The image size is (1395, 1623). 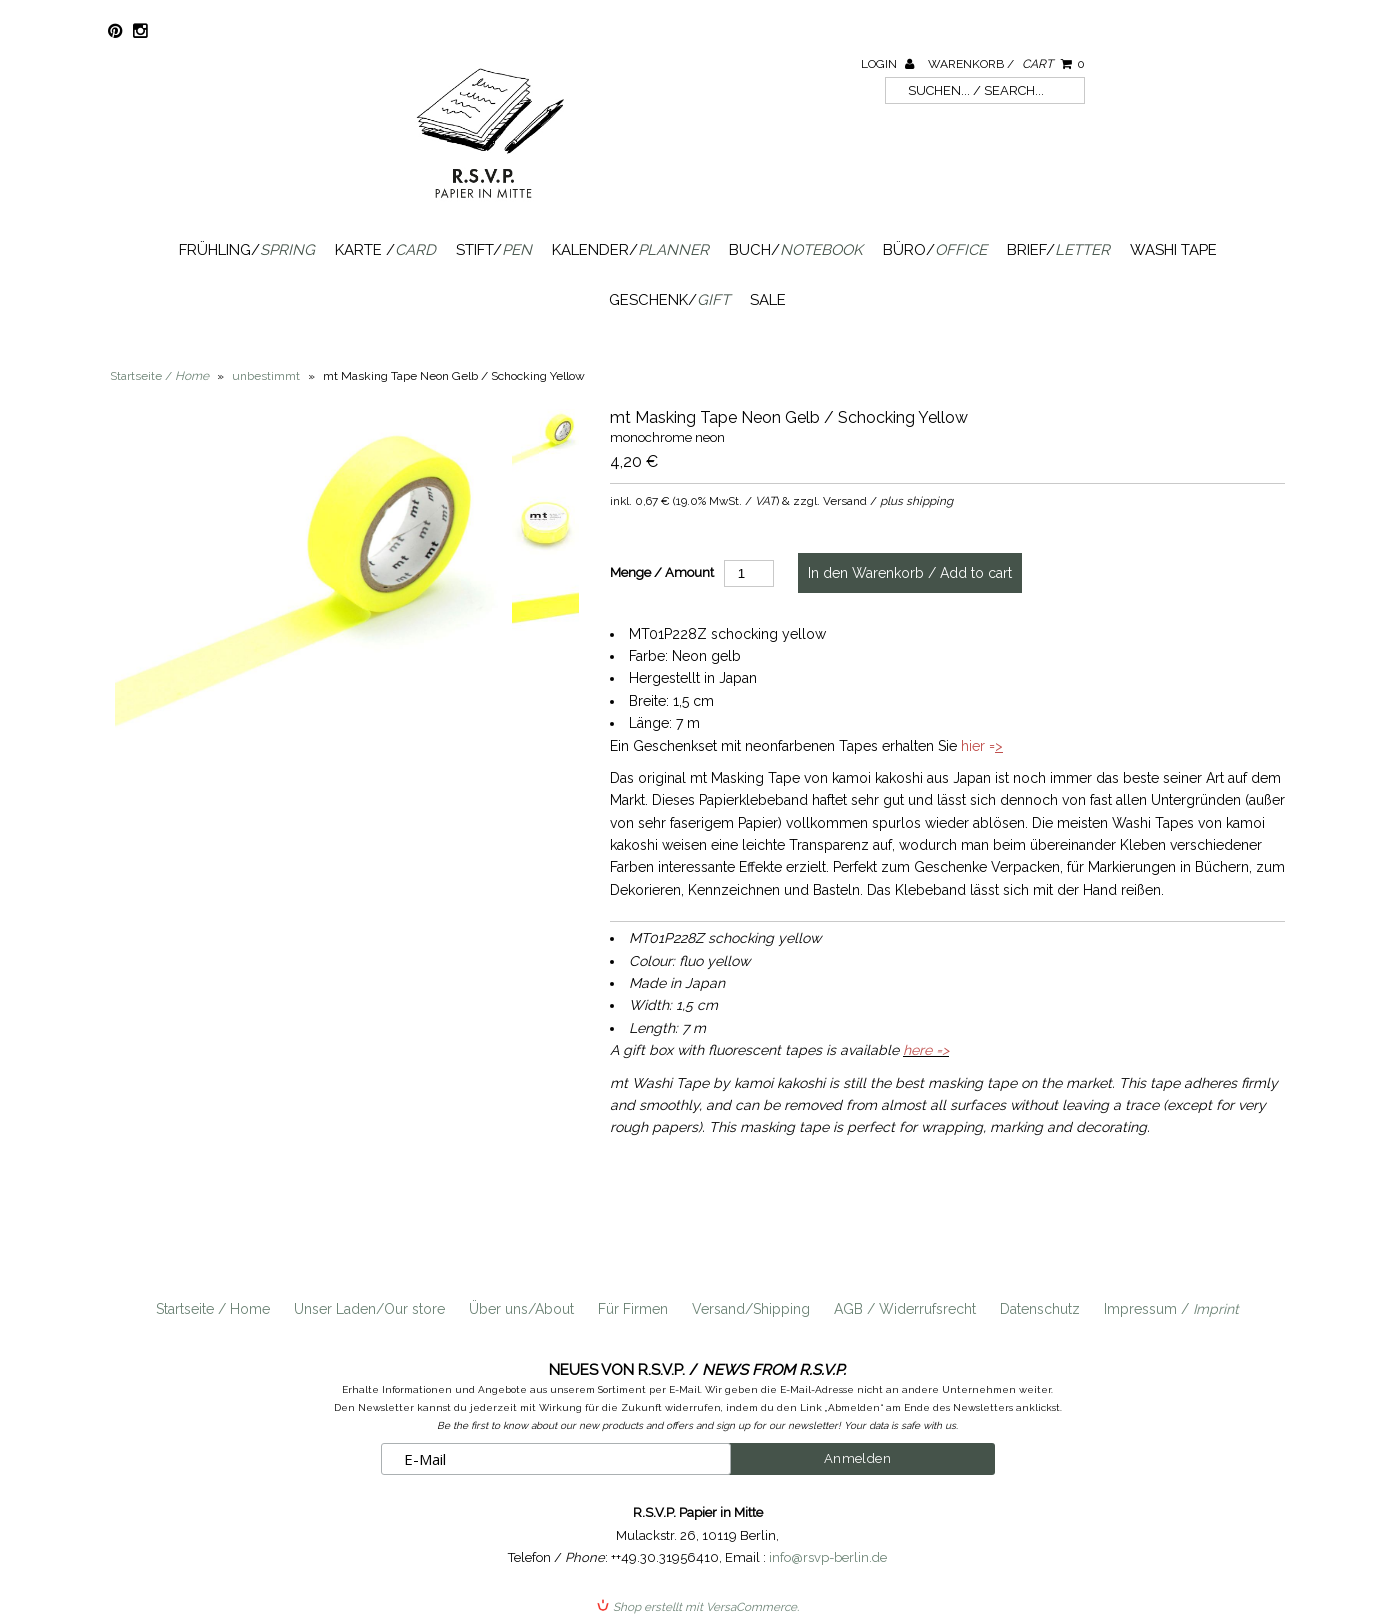 What do you see at coordinates (751, 1309) in the screenshot?
I see `Versand/Shipping` at bounding box center [751, 1309].